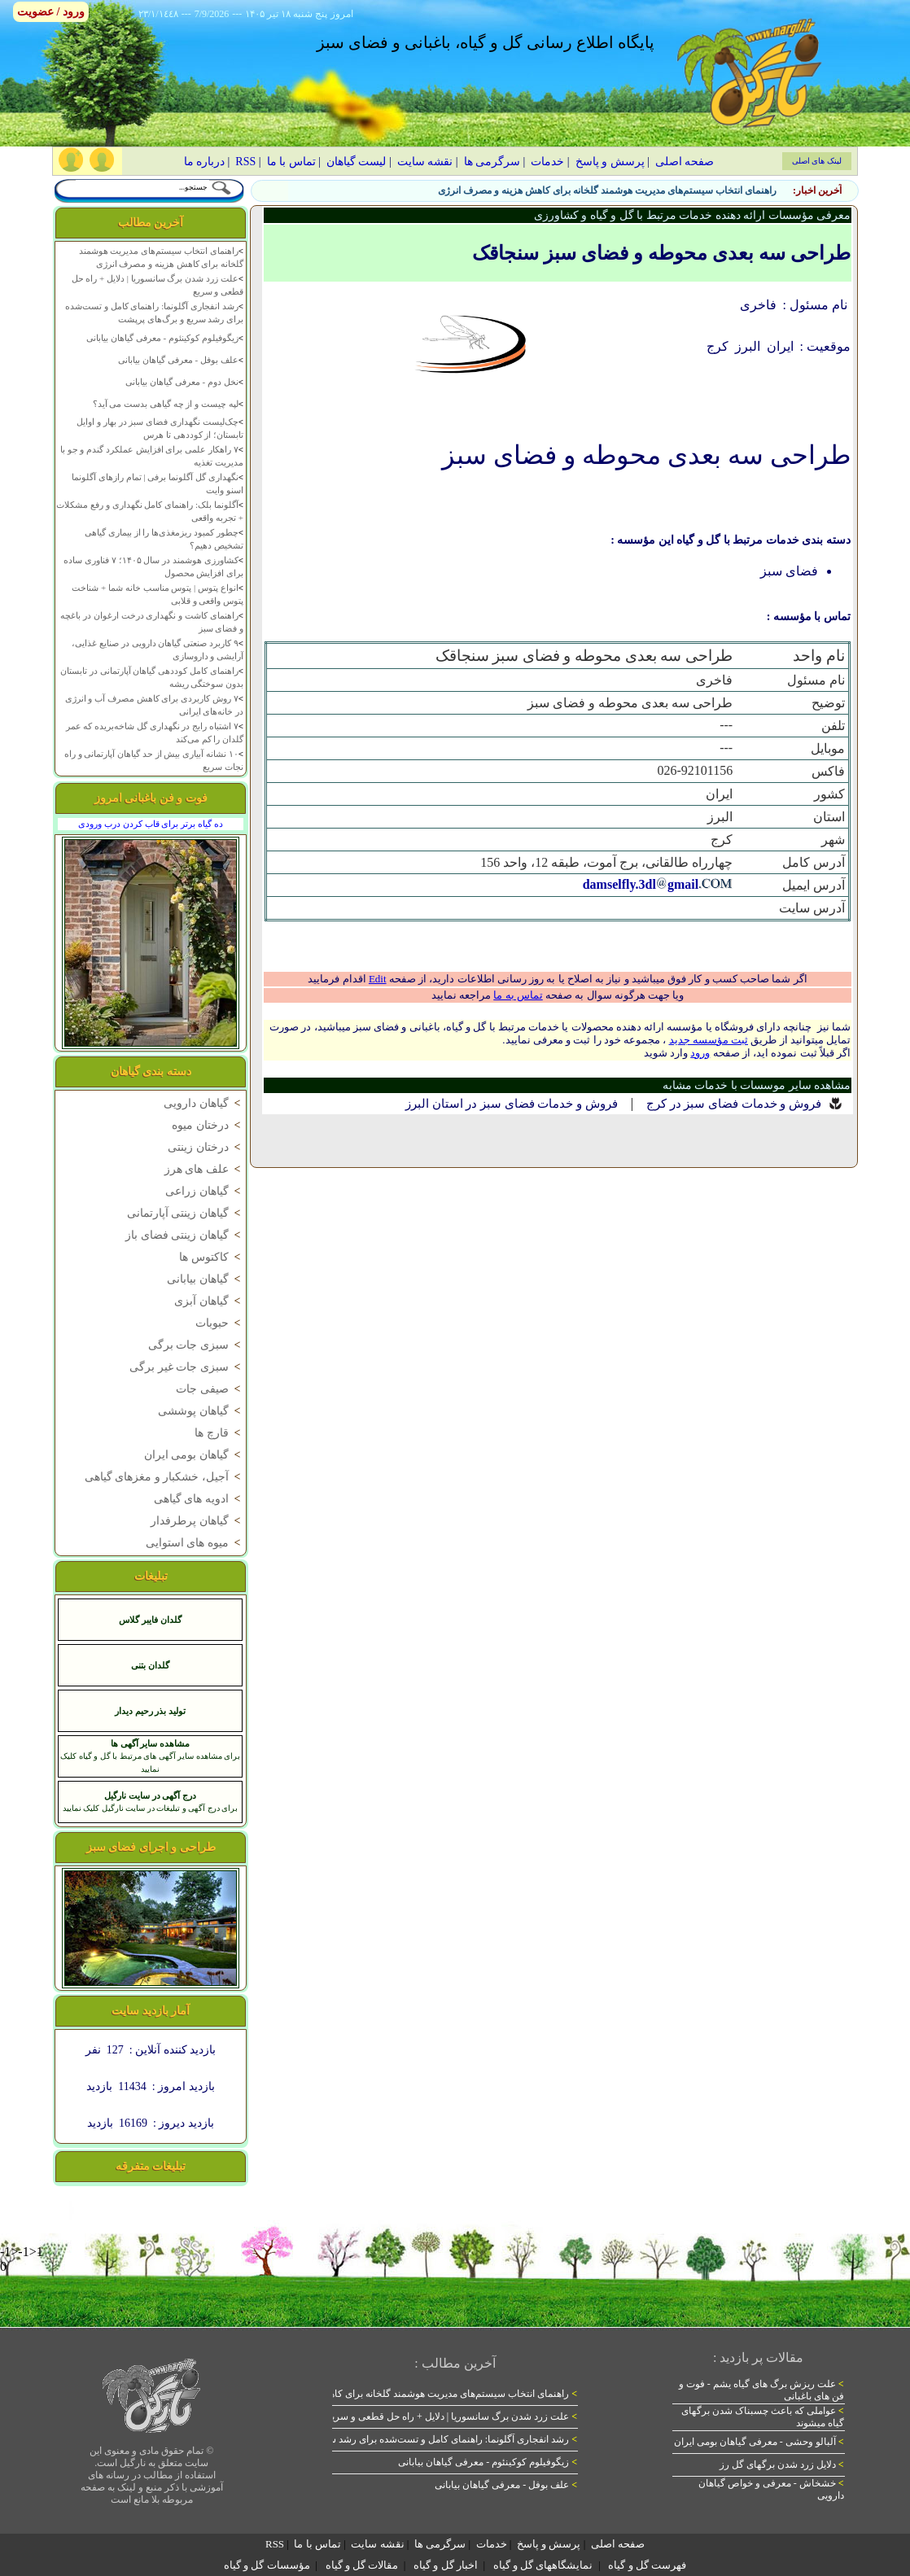 Image resolution: width=910 pixels, height=2576 pixels. What do you see at coordinates (709, 1040) in the screenshot?
I see `ثبت مؤسسه جدید` at bounding box center [709, 1040].